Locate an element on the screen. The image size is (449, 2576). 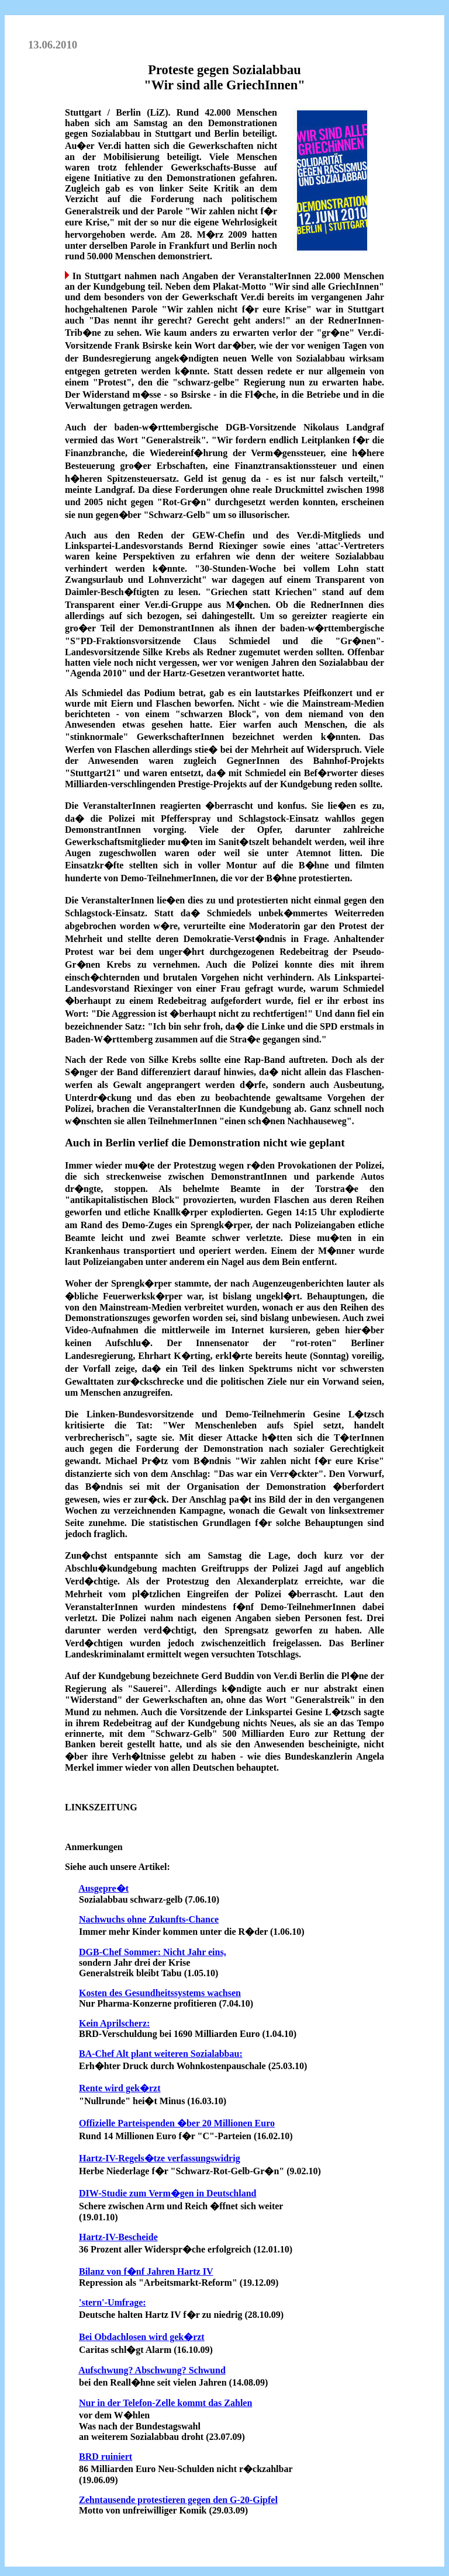
Aufschwung? Abschwung? Schwund is located at coordinates (152, 2370).